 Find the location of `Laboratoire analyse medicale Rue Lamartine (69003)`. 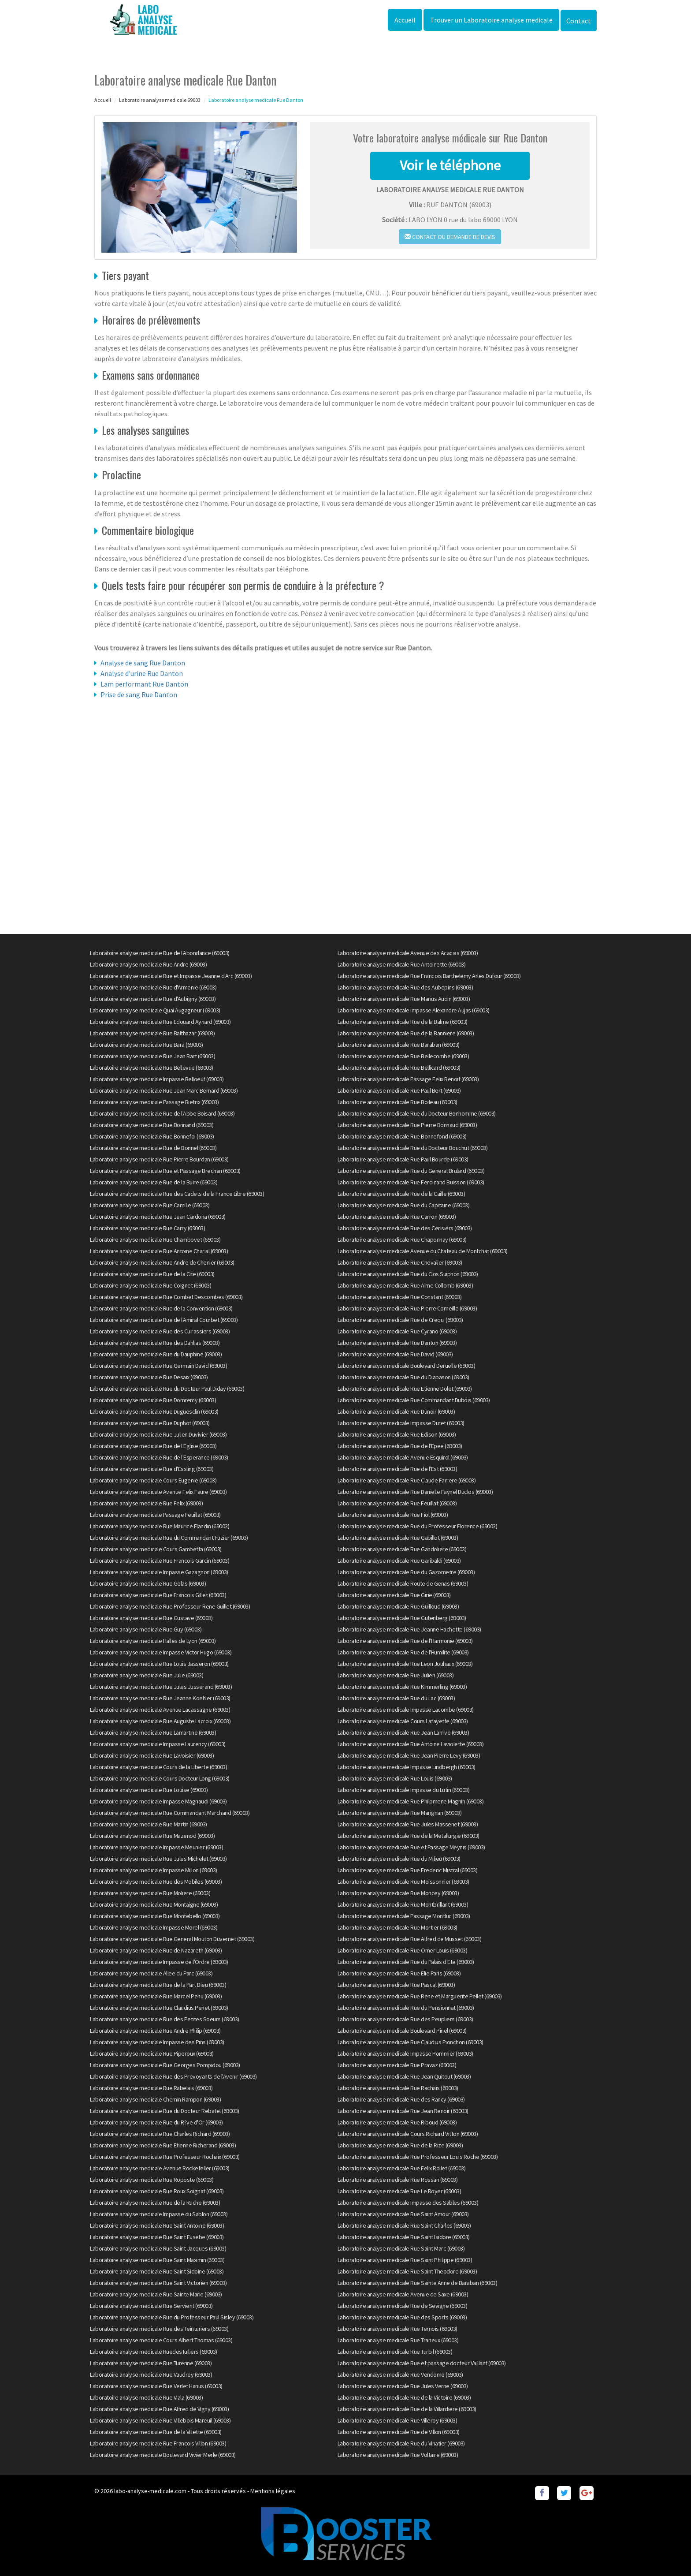

Laboratoire analyse medicale Rue Lamartine (69003) is located at coordinates (153, 1732).